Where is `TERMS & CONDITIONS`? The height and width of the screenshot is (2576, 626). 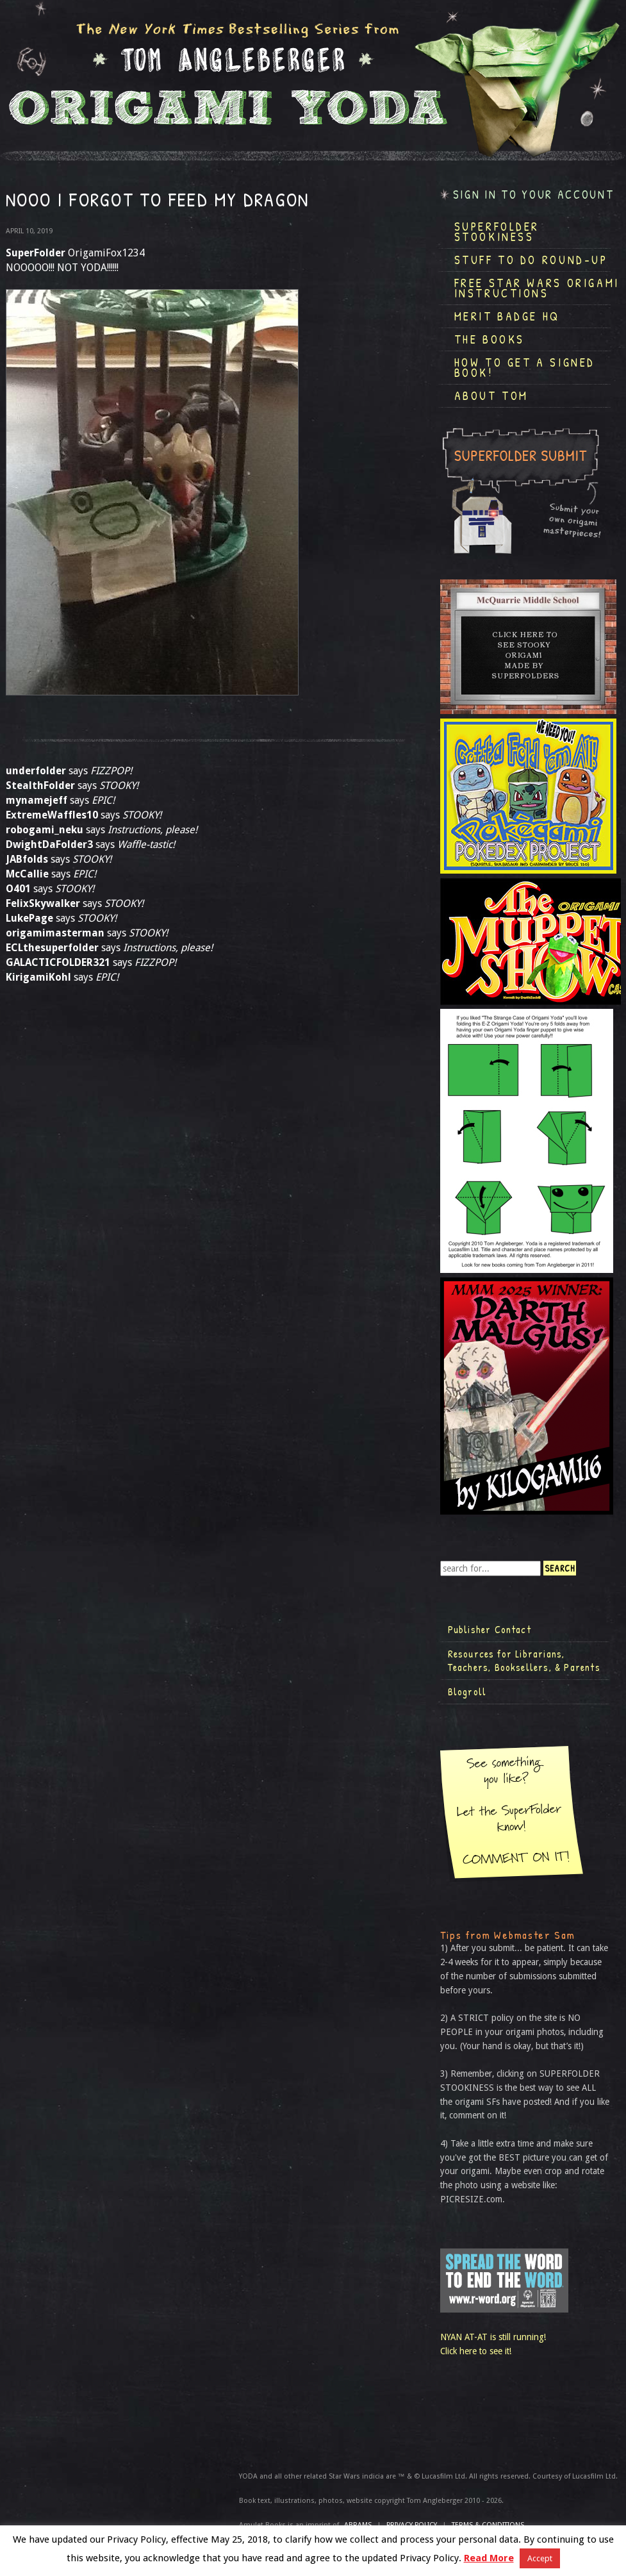 TERMS & CONDITIONS is located at coordinates (488, 2525).